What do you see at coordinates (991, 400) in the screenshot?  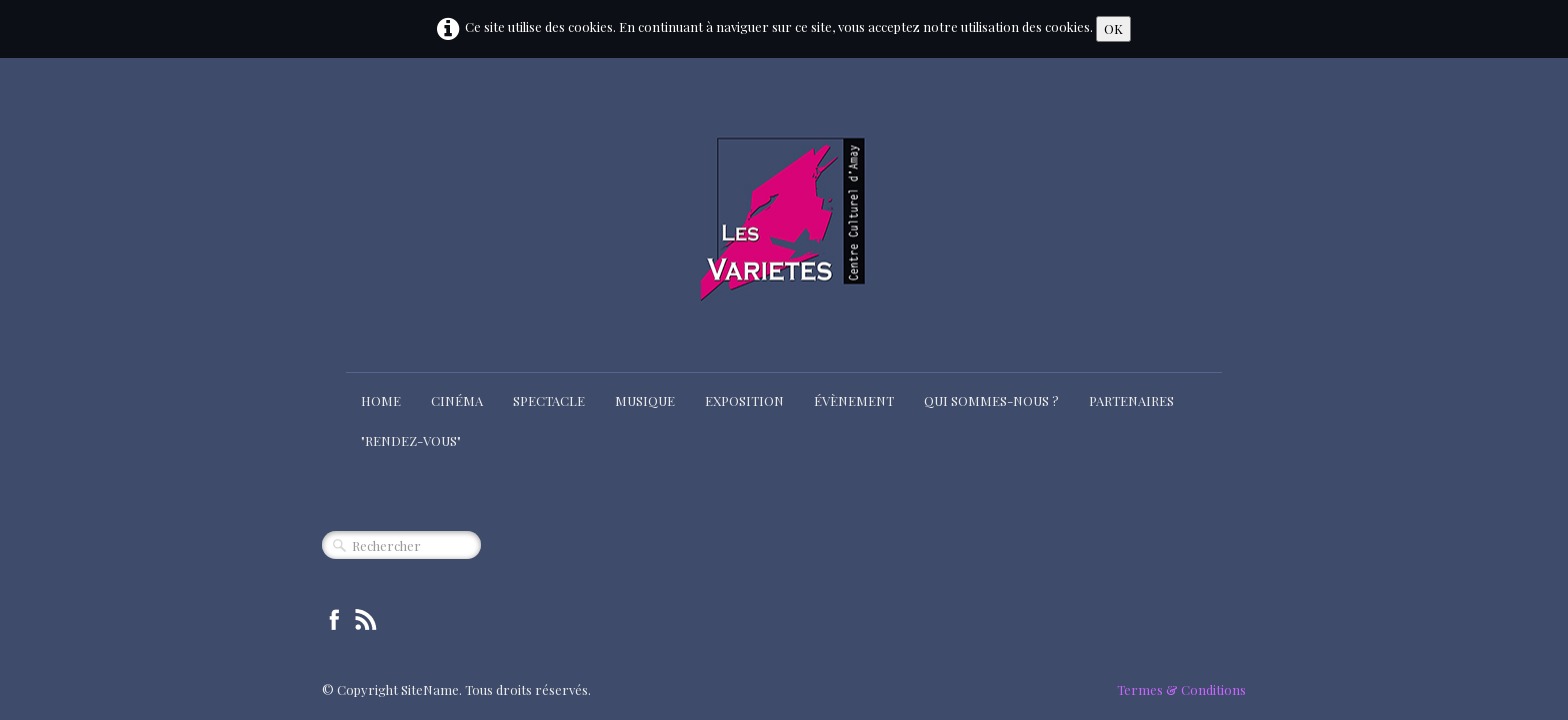 I see `Qui sommes-nous ?` at bounding box center [991, 400].